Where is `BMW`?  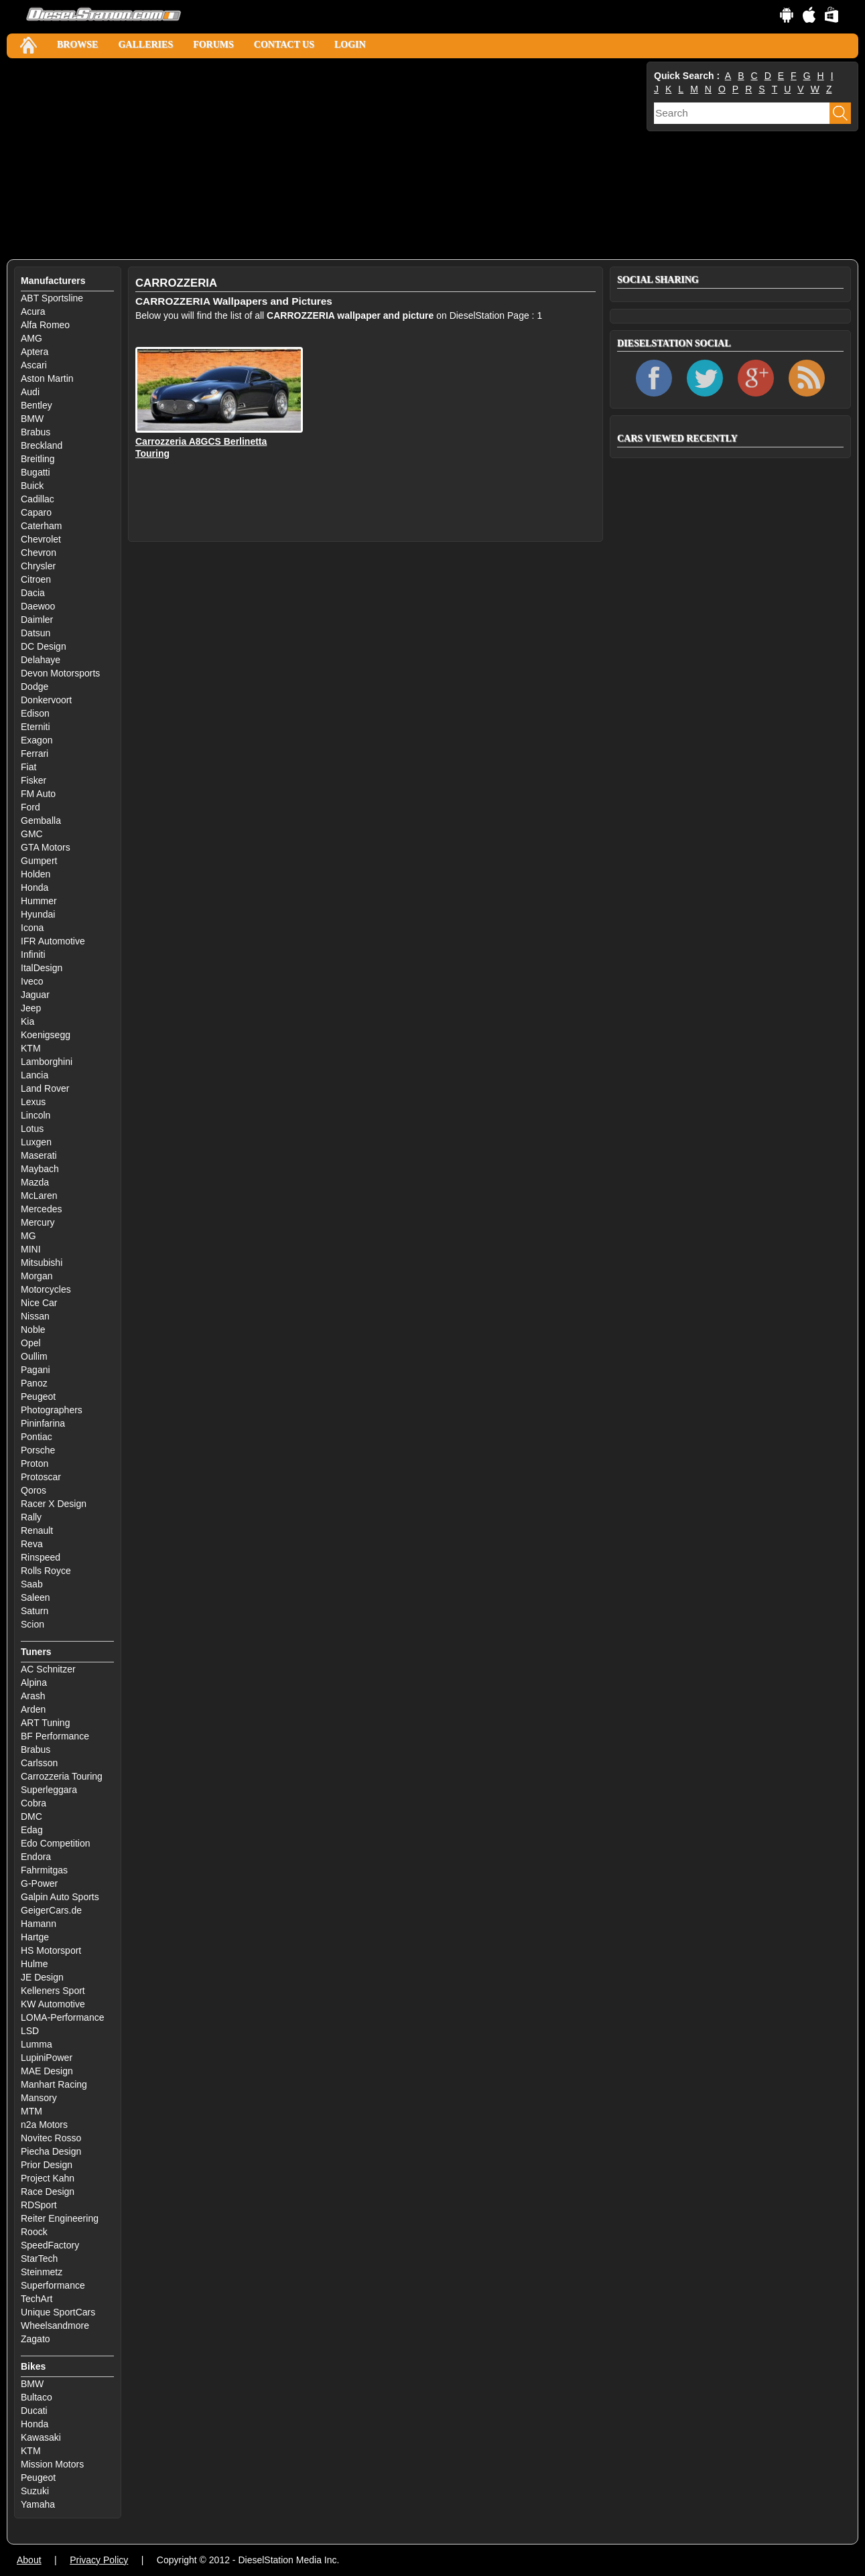
BMW is located at coordinates (32, 418).